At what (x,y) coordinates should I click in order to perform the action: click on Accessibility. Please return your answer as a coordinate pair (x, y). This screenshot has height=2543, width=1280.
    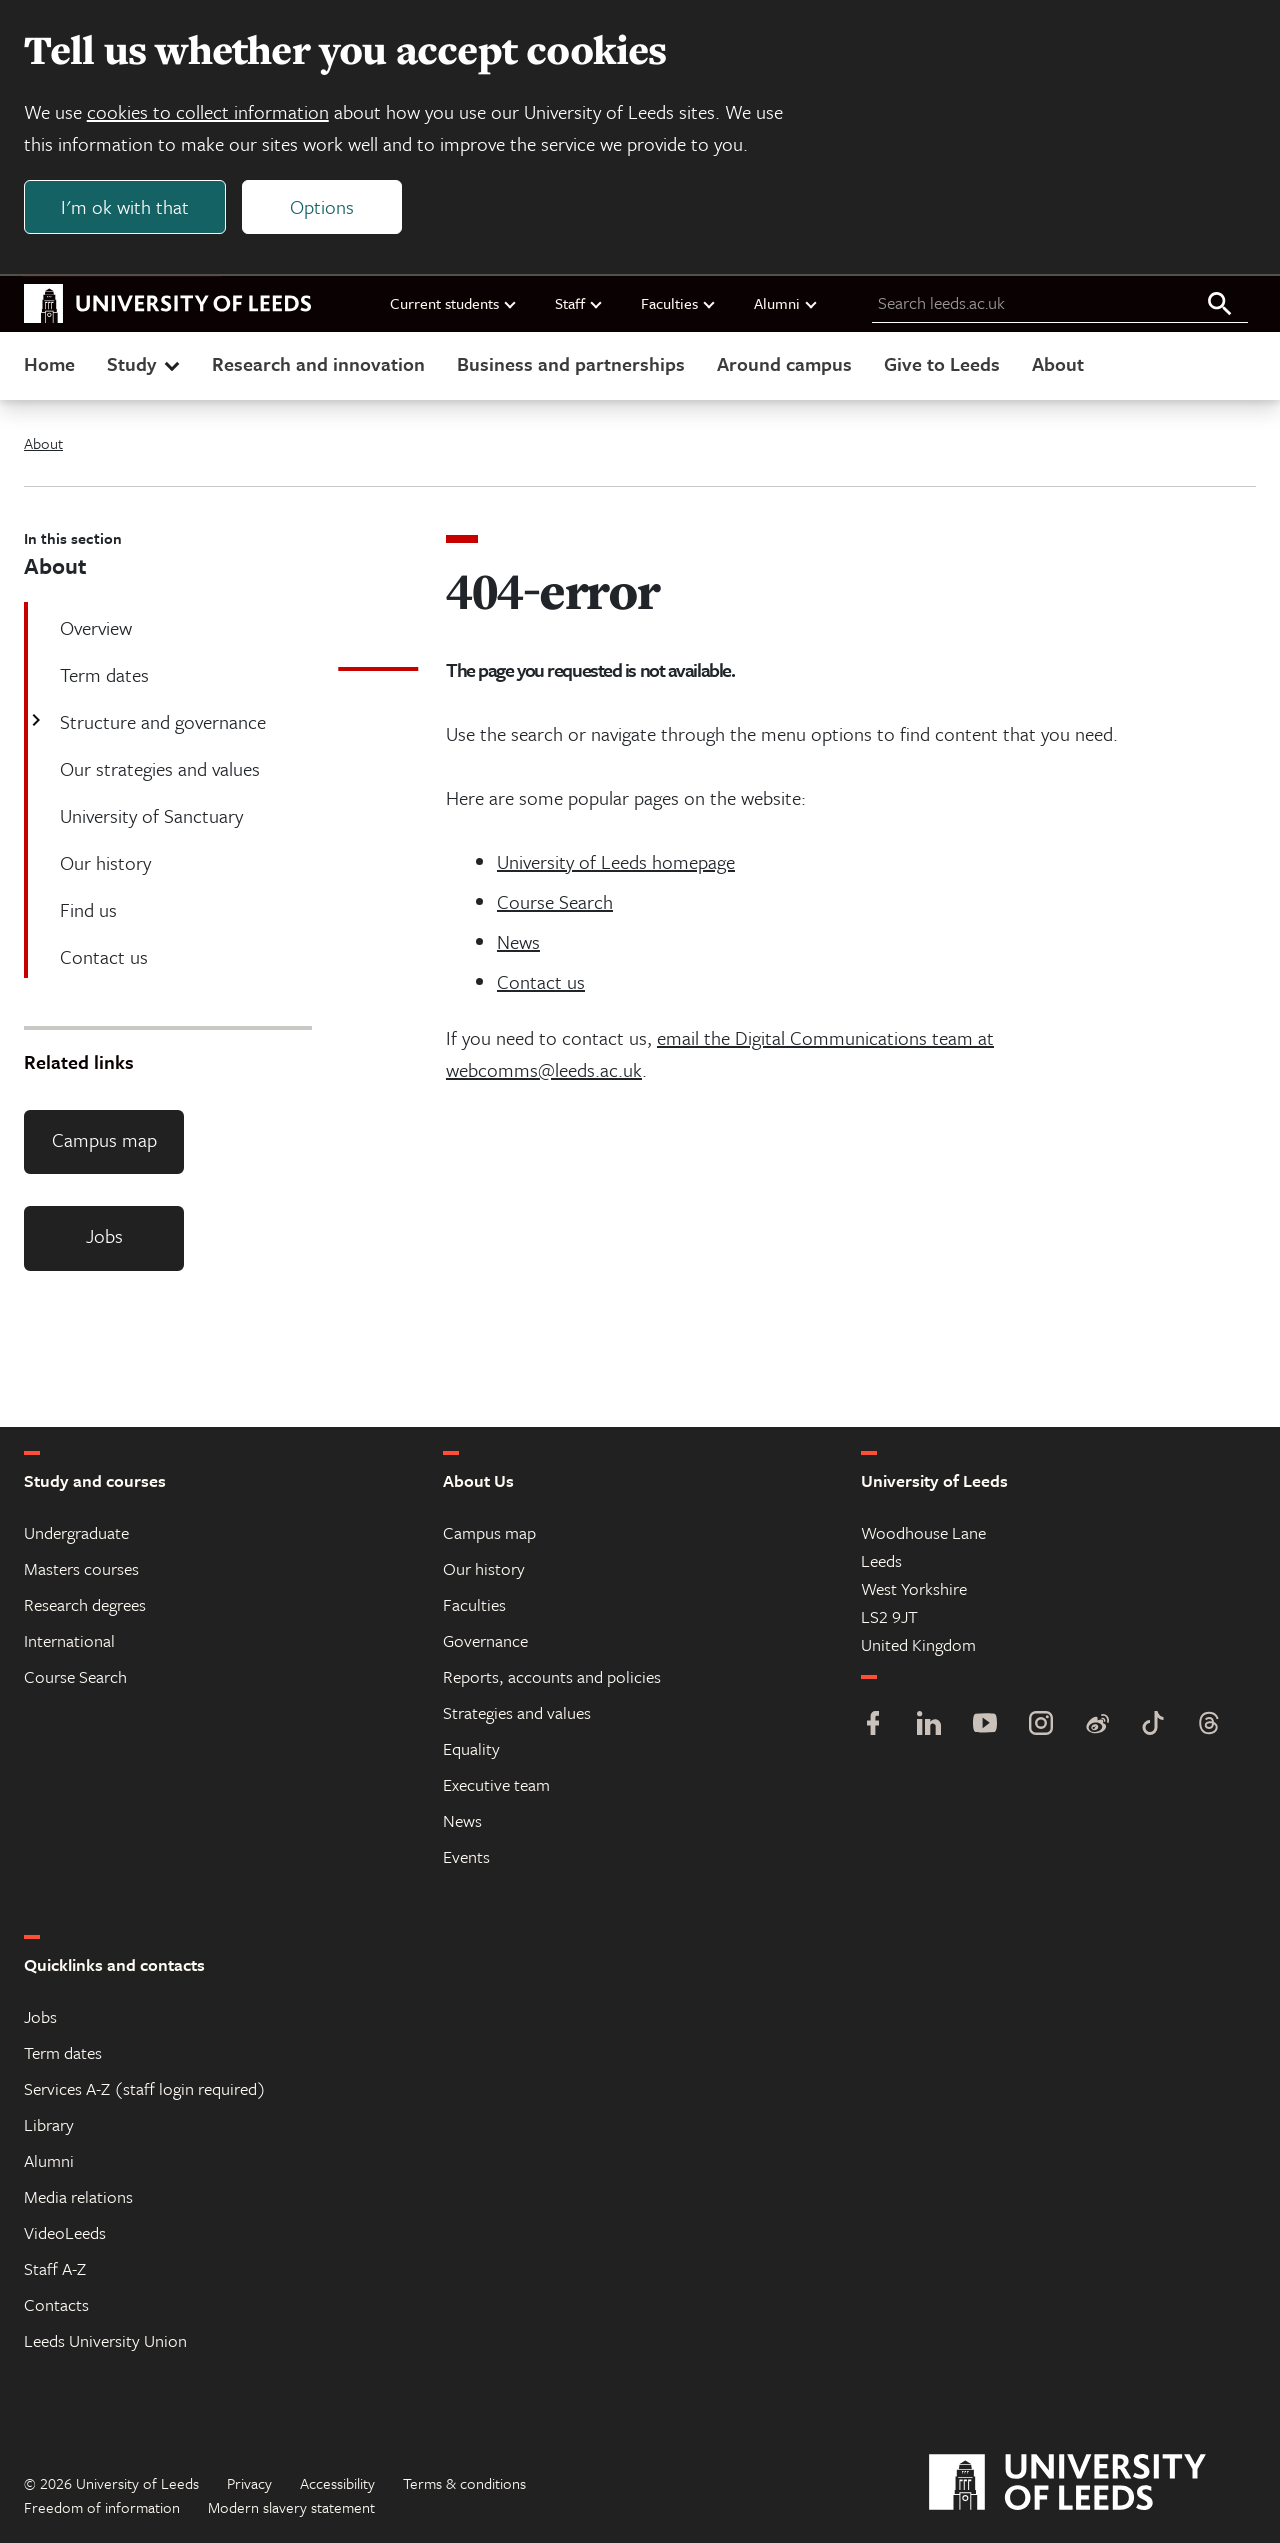
    Looking at the image, I should click on (337, 2483).